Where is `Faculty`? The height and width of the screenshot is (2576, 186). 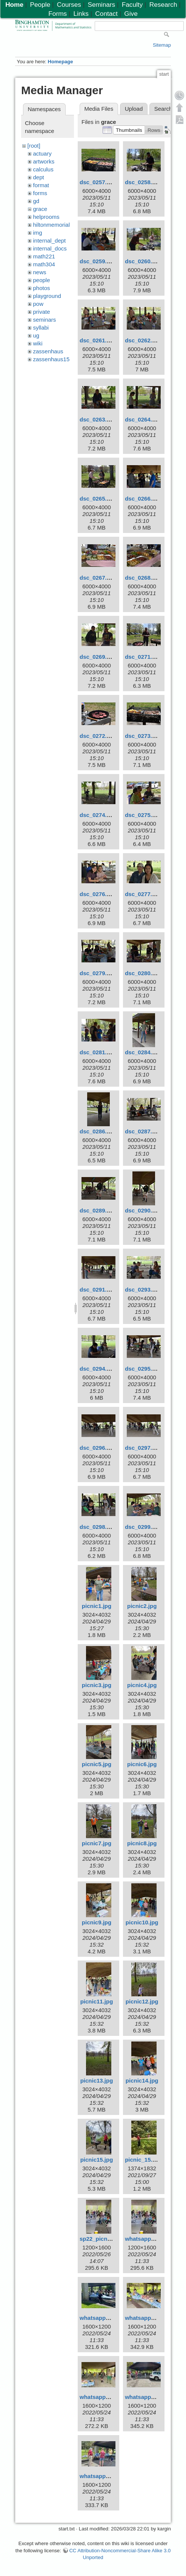 Faculty is located at coordinates (132, 4).